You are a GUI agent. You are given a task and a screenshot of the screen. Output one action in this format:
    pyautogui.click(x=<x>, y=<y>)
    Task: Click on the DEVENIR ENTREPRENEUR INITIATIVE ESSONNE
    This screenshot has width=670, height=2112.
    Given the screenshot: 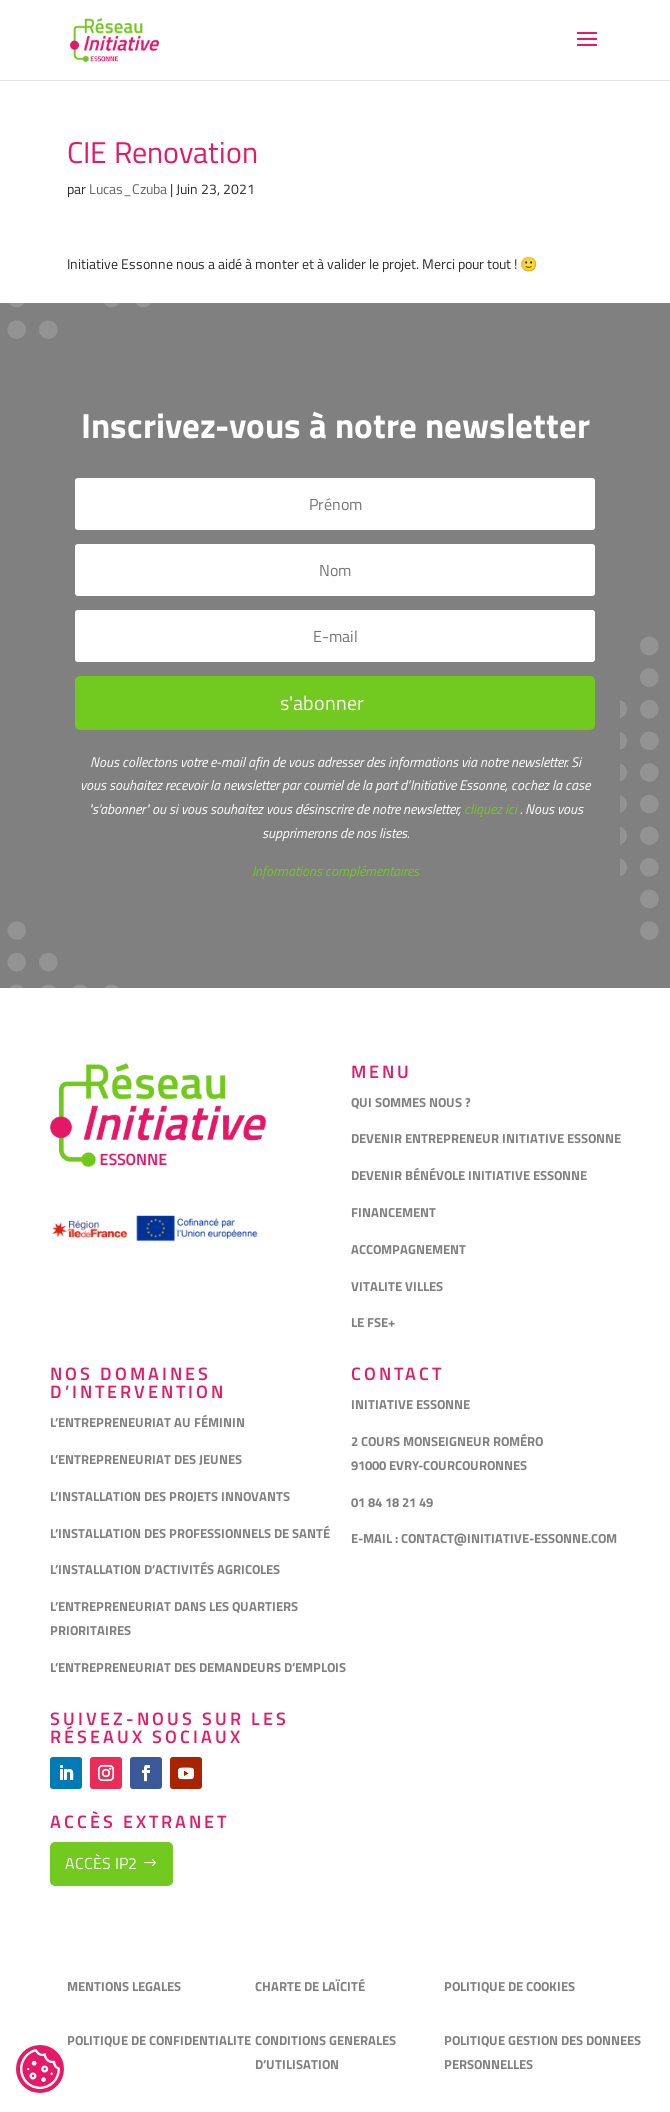 What is the action you would take?
    pyautogui.click(x=486, y=1138)
    